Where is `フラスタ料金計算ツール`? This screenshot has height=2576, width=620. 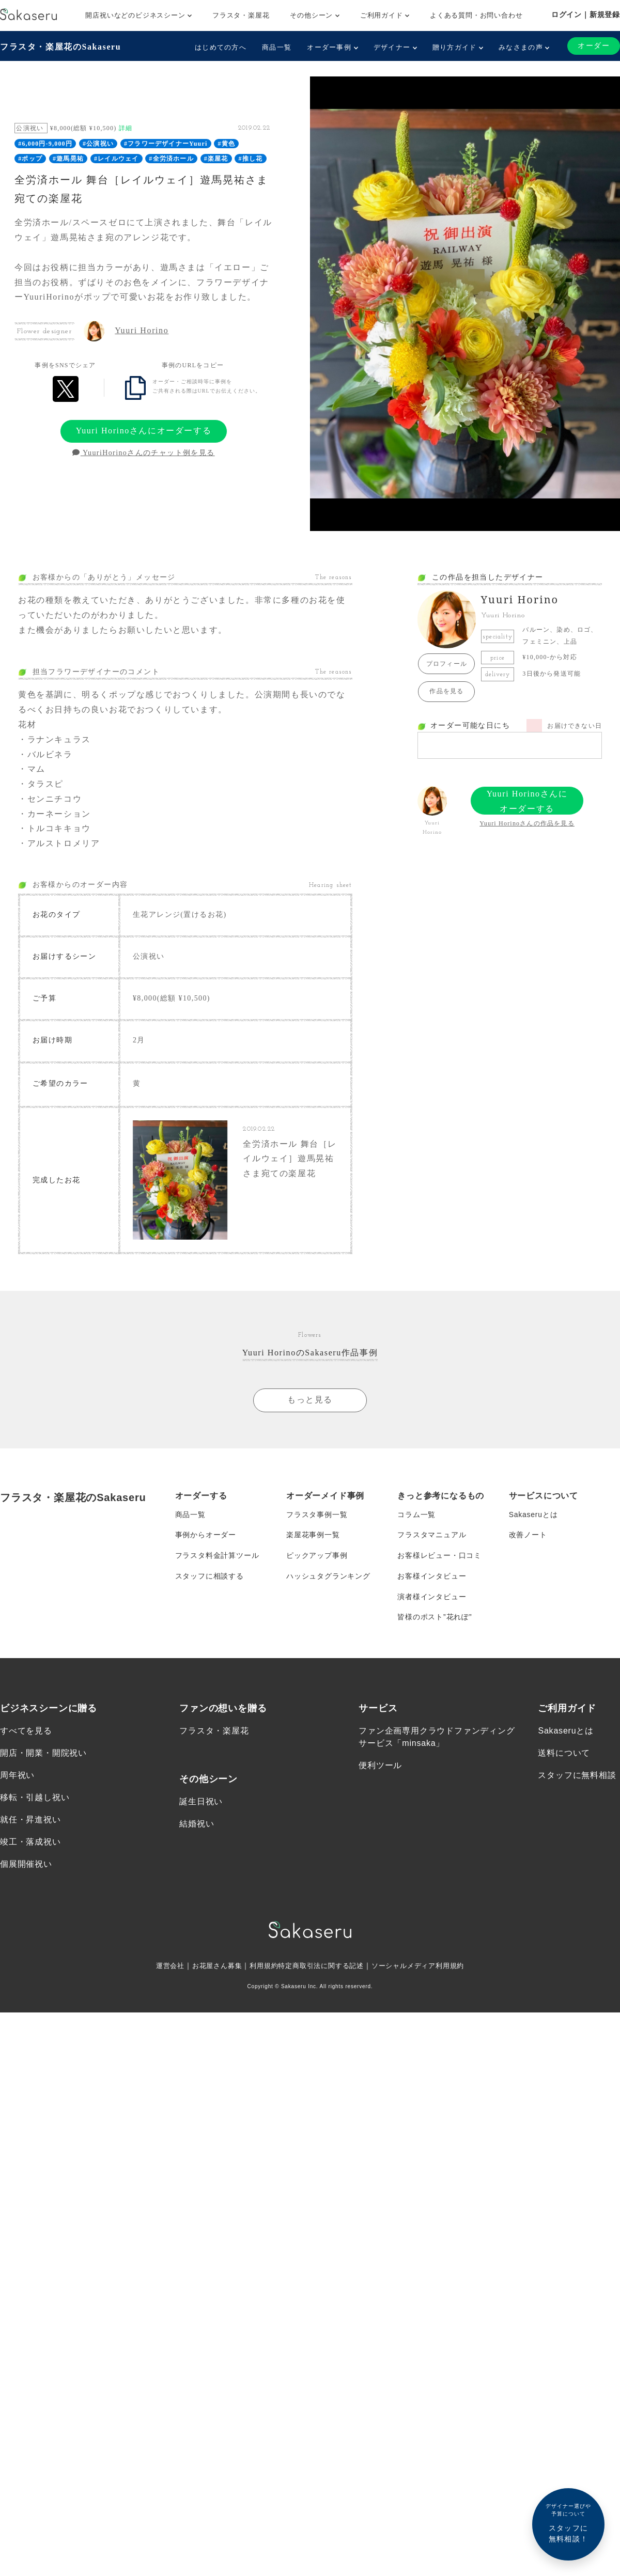 フラスタ料金計算ツール is located at coordinates (217, 1554).